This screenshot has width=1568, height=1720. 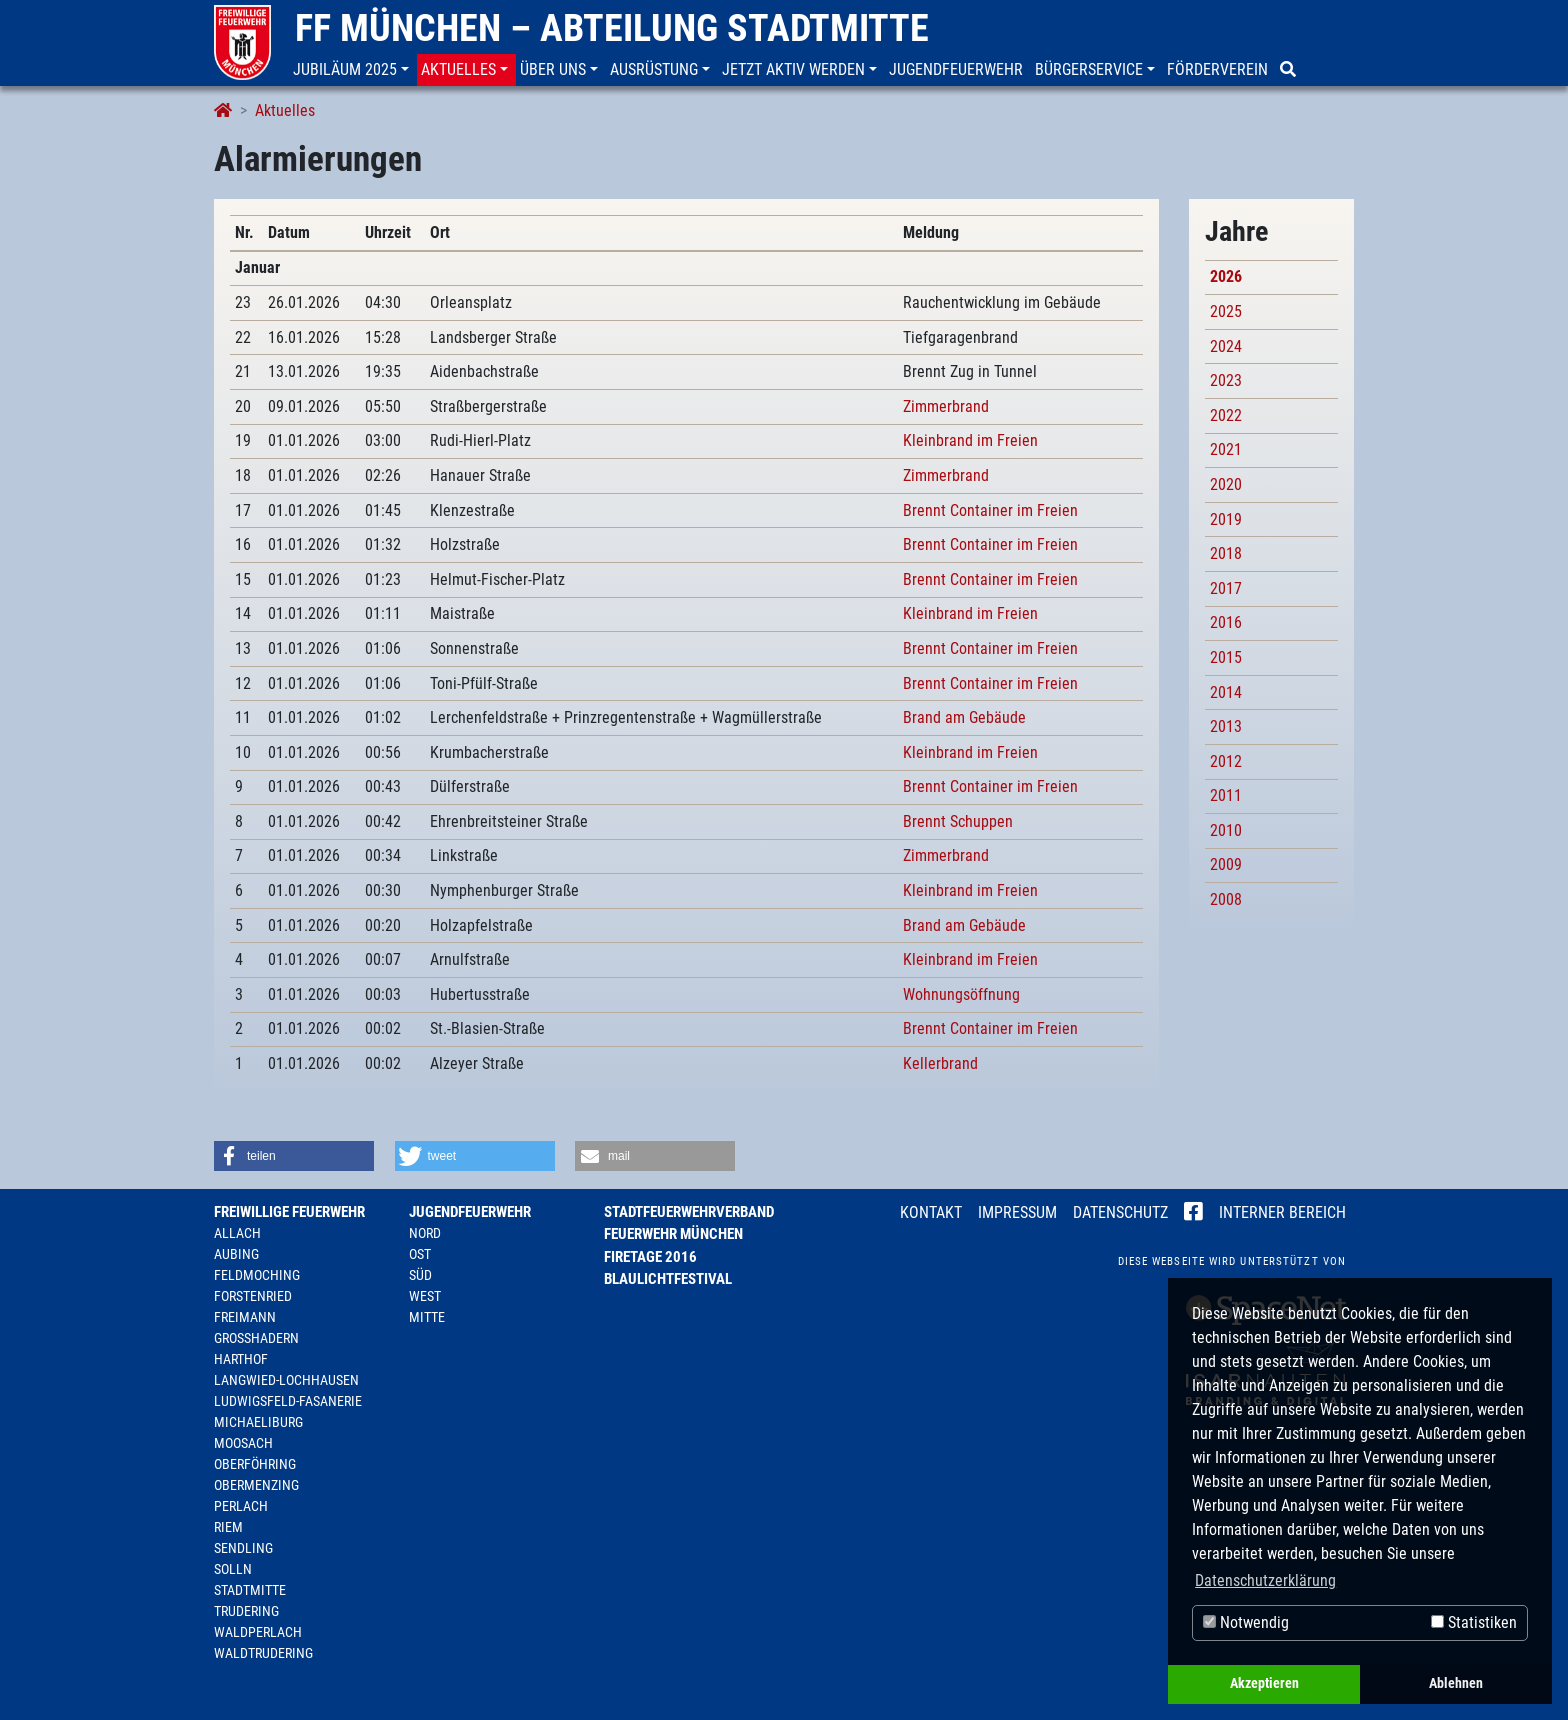 I want to click on Solln, so click(x=233, y=1569).